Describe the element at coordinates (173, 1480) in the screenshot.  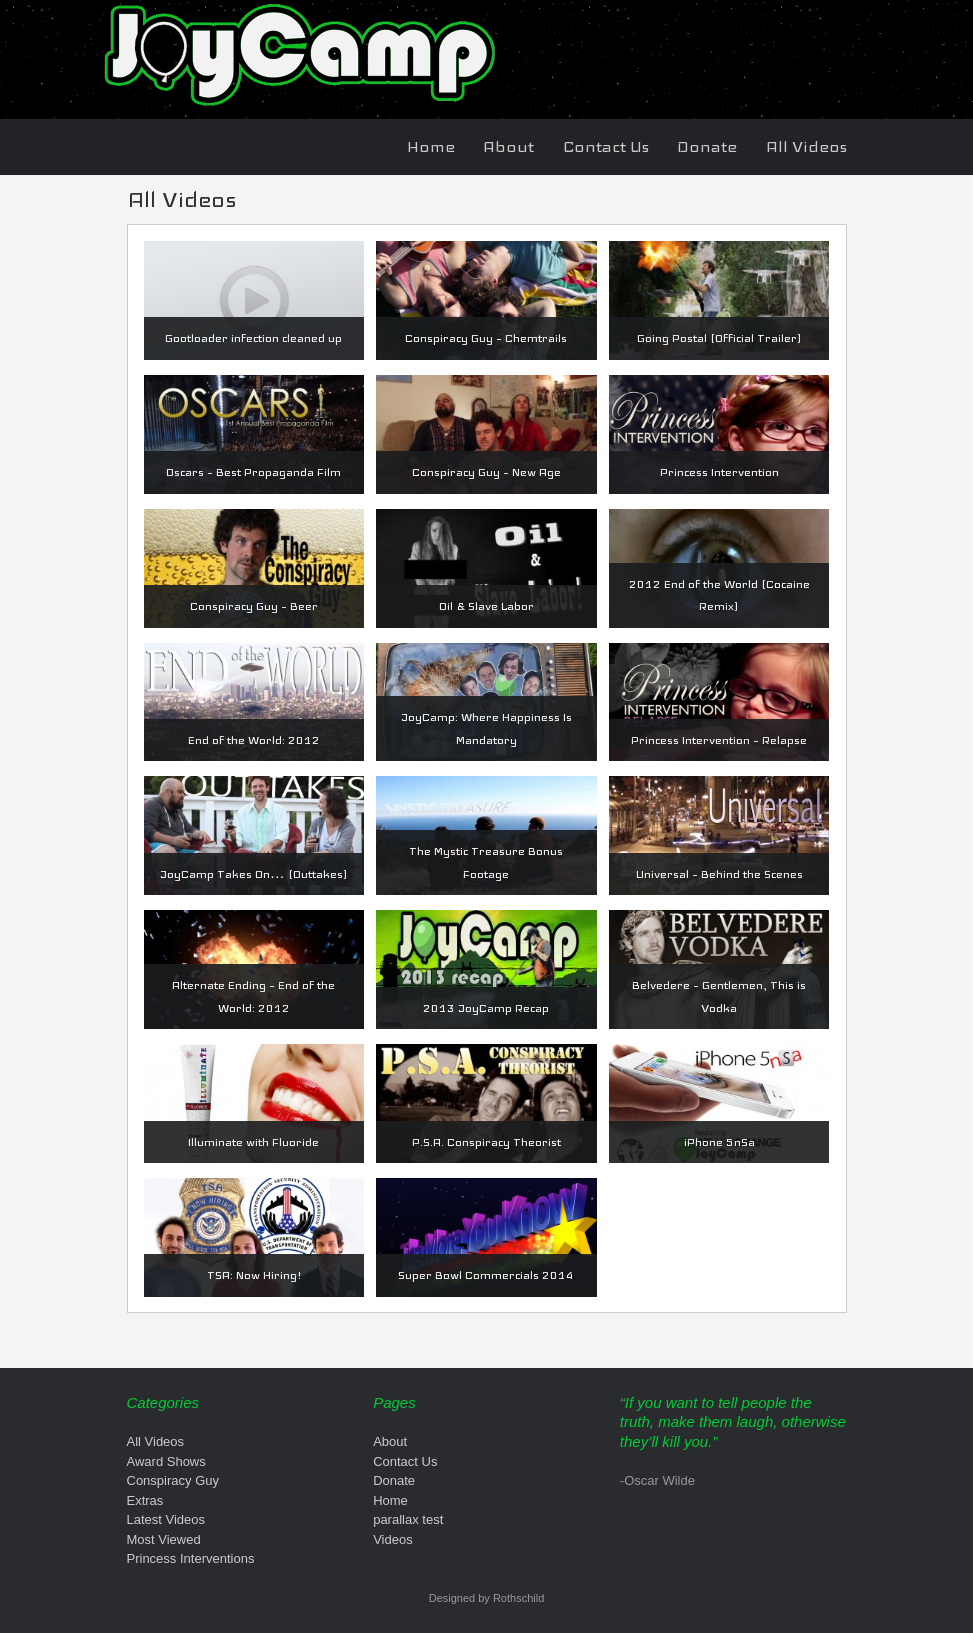
I see `Conspiracy Guy` at that location.